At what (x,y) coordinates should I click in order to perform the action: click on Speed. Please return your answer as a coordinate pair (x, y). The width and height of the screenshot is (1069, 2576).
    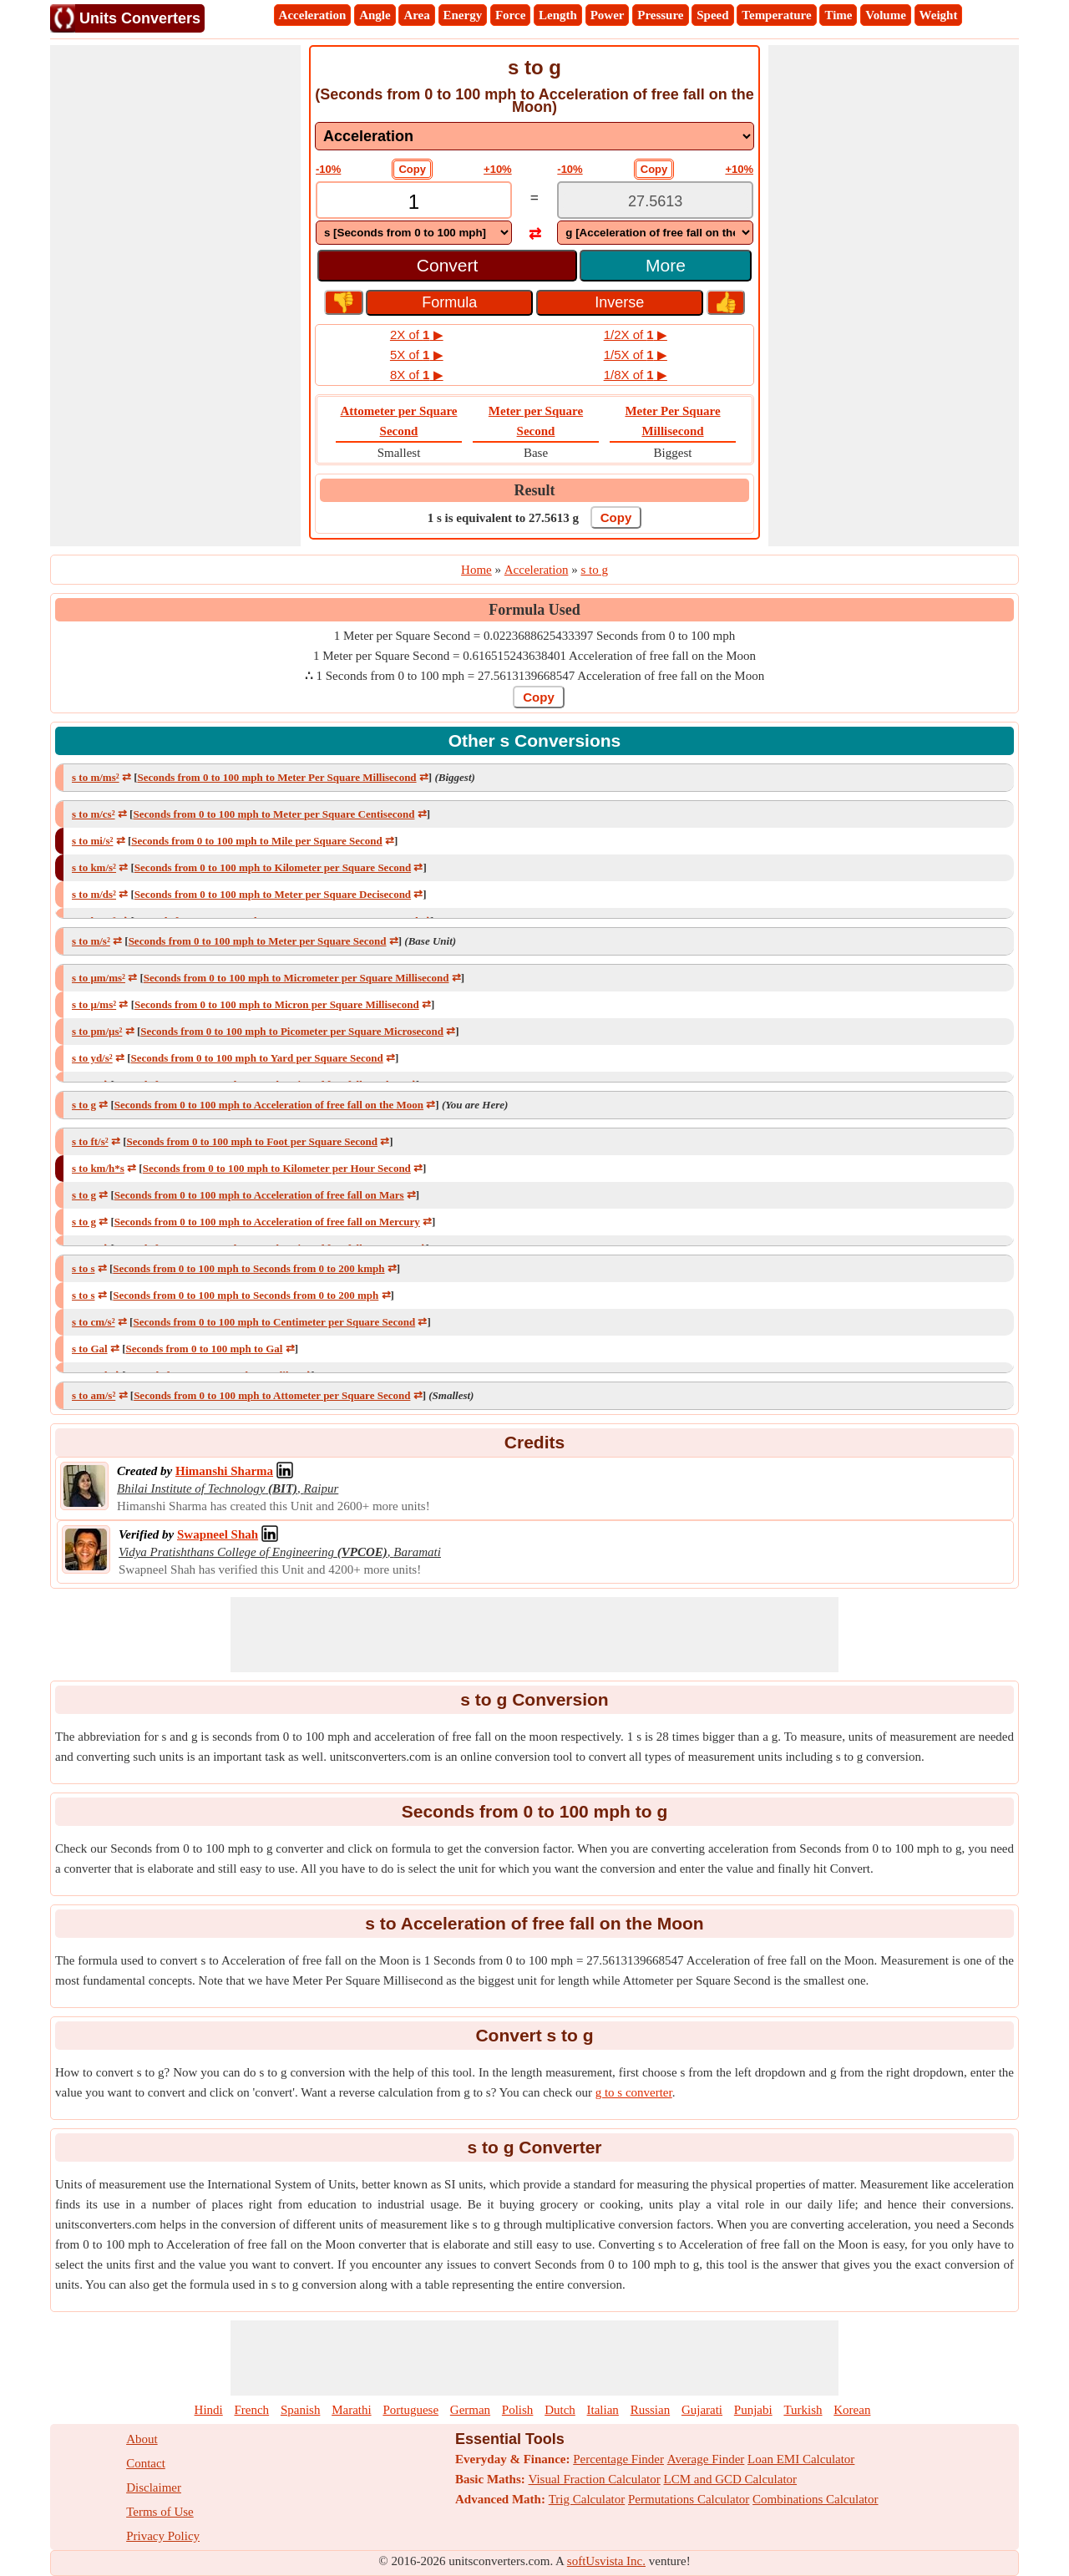
    Looking at the image, I should click on (712, 15).